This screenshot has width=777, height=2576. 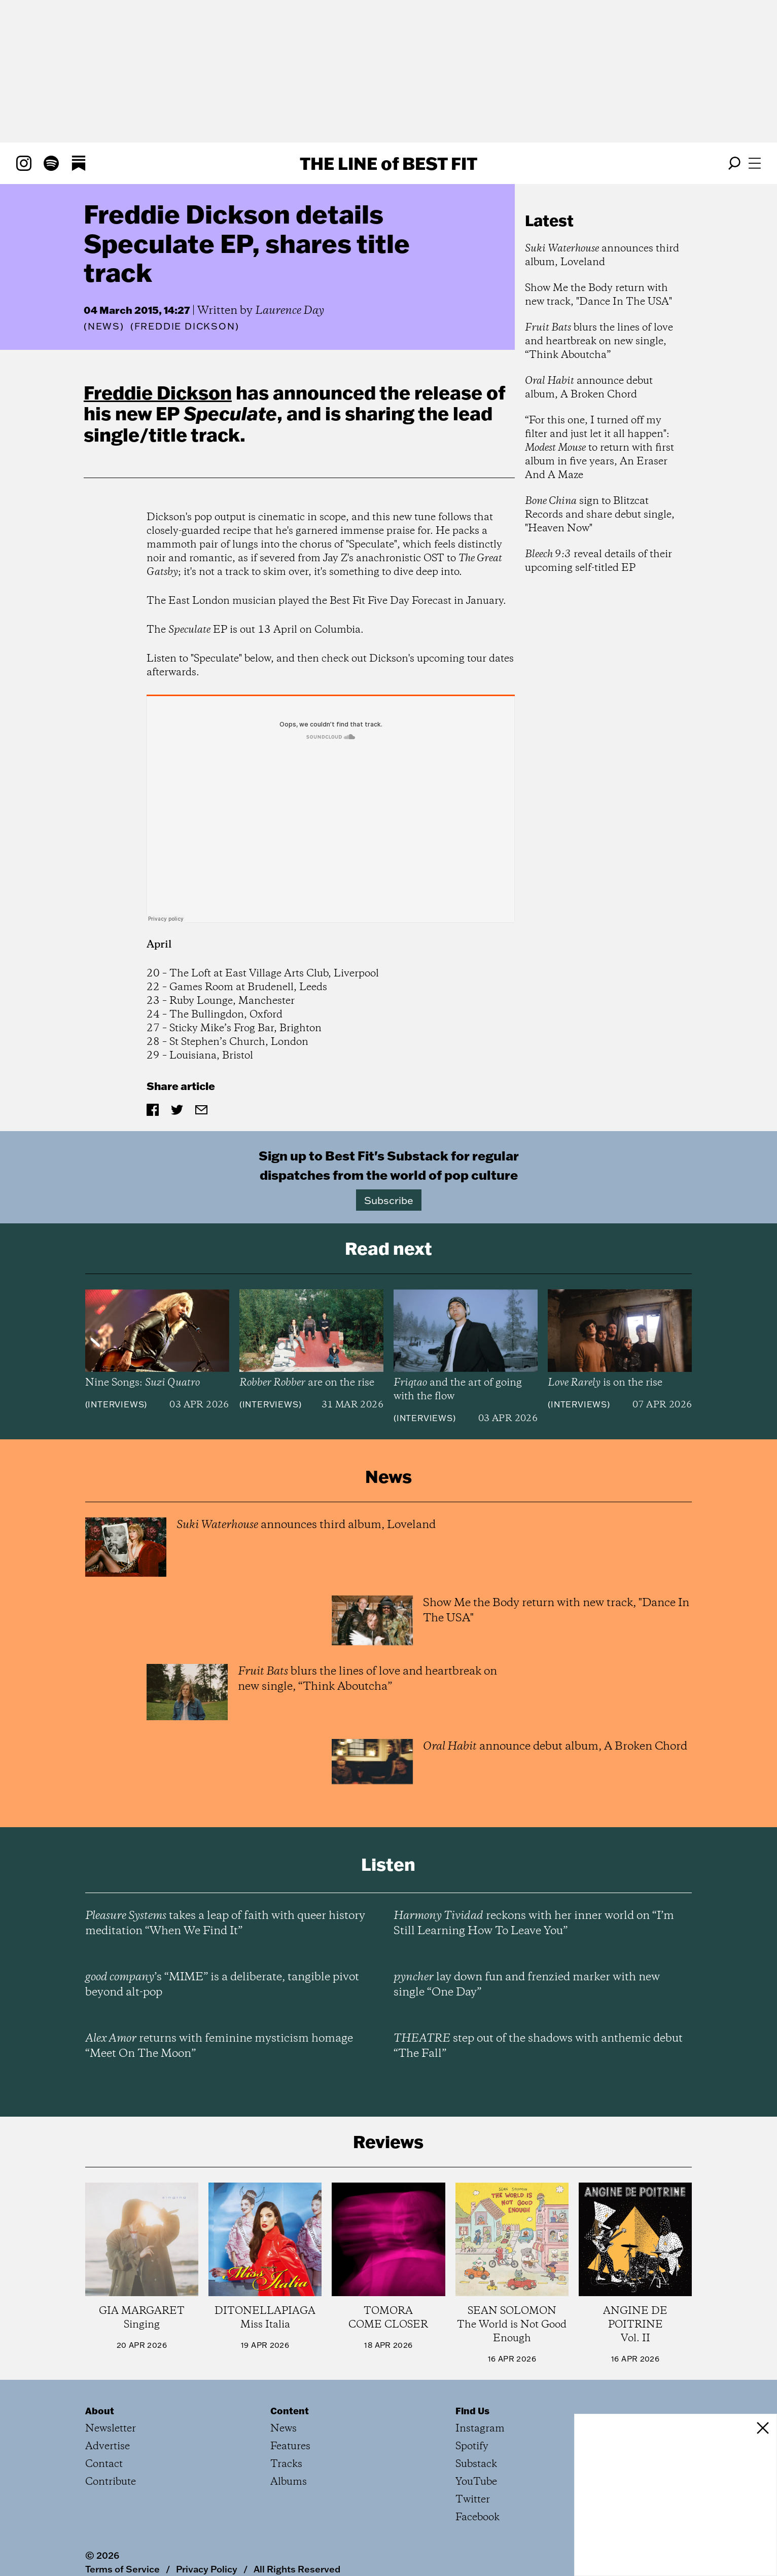 What do you see at coordinates (600, 514) in the screenshot?
I see `sign to Blitzcat Records and share debut single, "Heaven Now"` at bounding box center [600, 514].